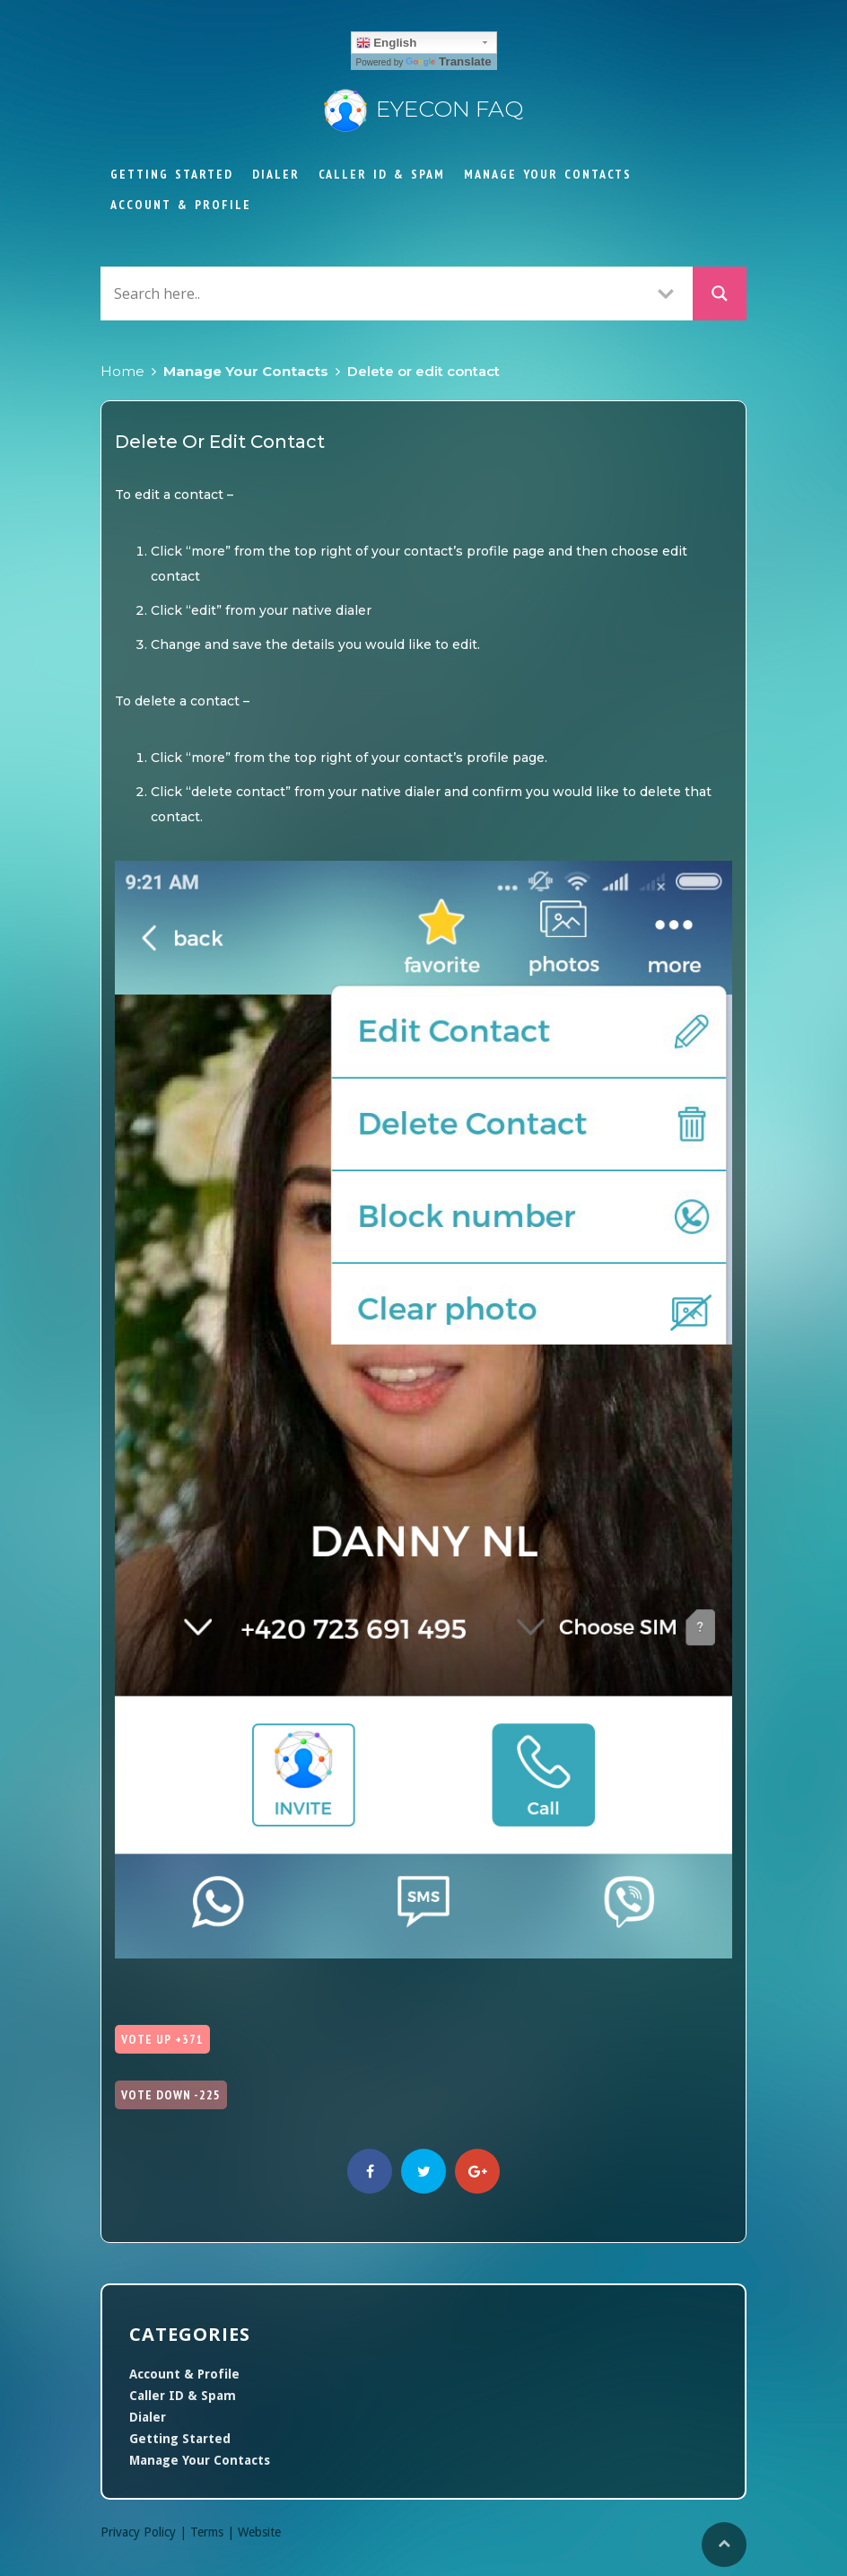 This screenshot has width=847, height=2576. What do you see at coordinates (214, 2532) in the screenshot?
I see `Terms |` at bounding box center [214, 2532].